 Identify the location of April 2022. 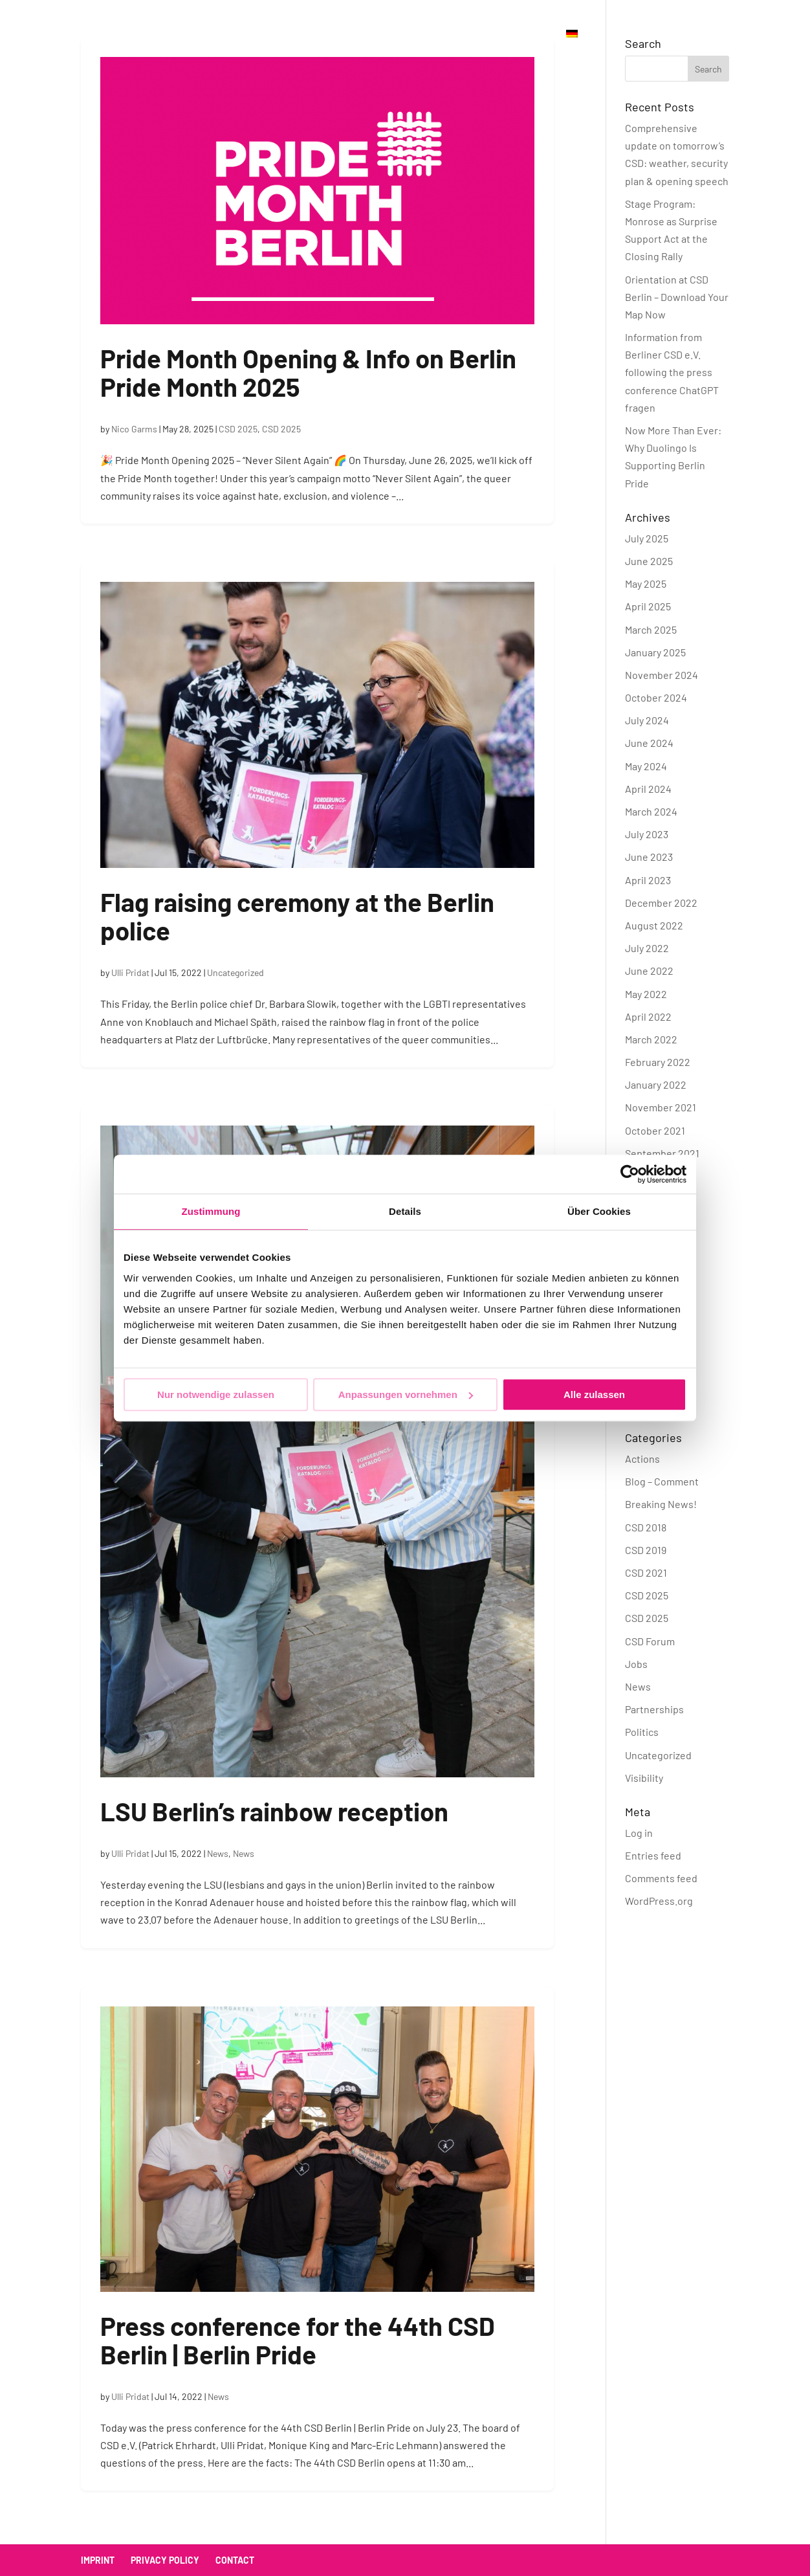
(648, 1016).